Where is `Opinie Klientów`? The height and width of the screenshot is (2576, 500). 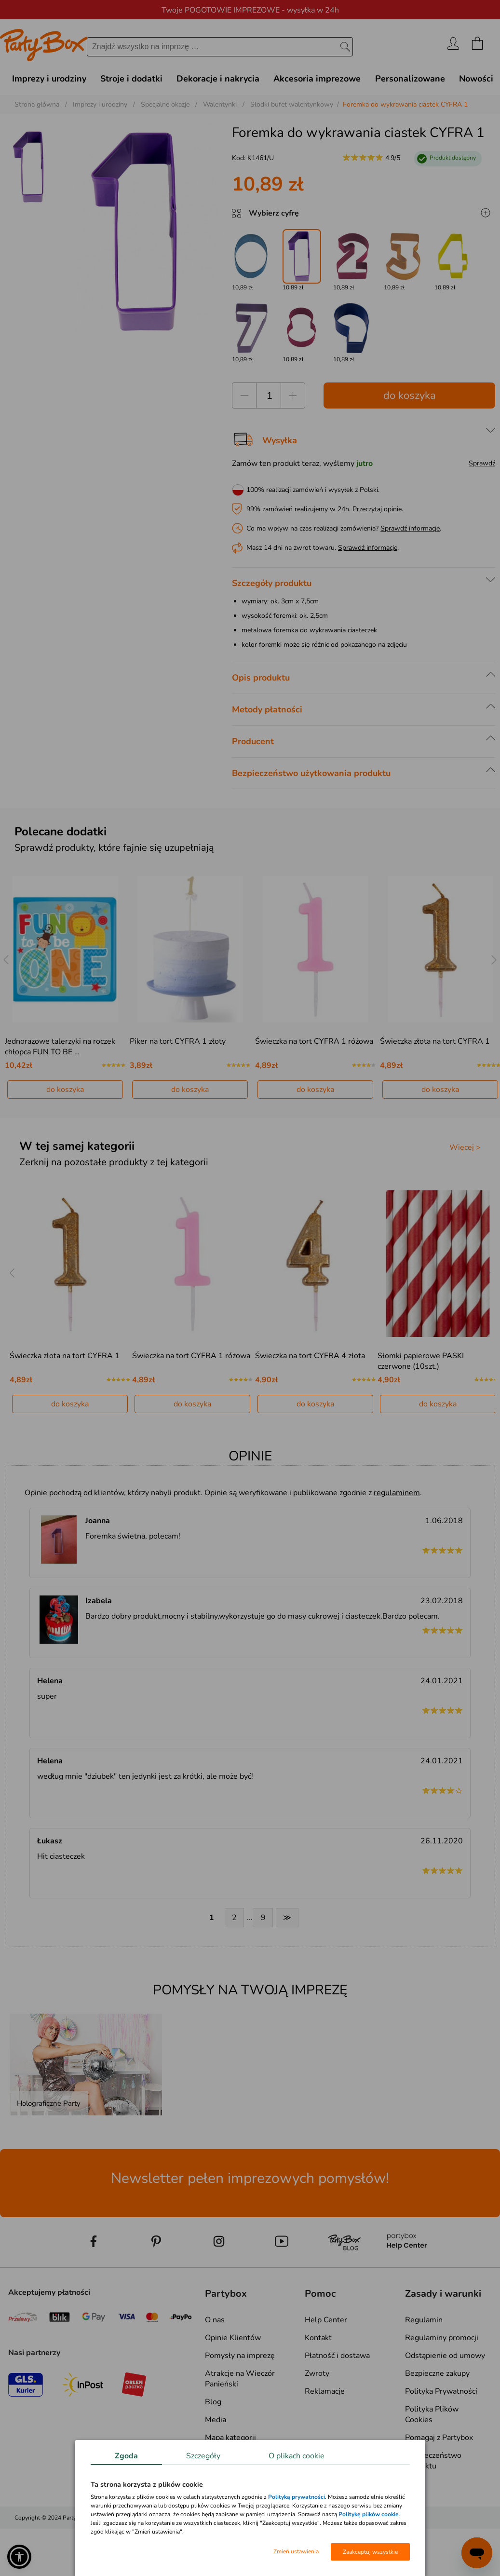 Opinie Klientów is located at coordinates (233, 2337).